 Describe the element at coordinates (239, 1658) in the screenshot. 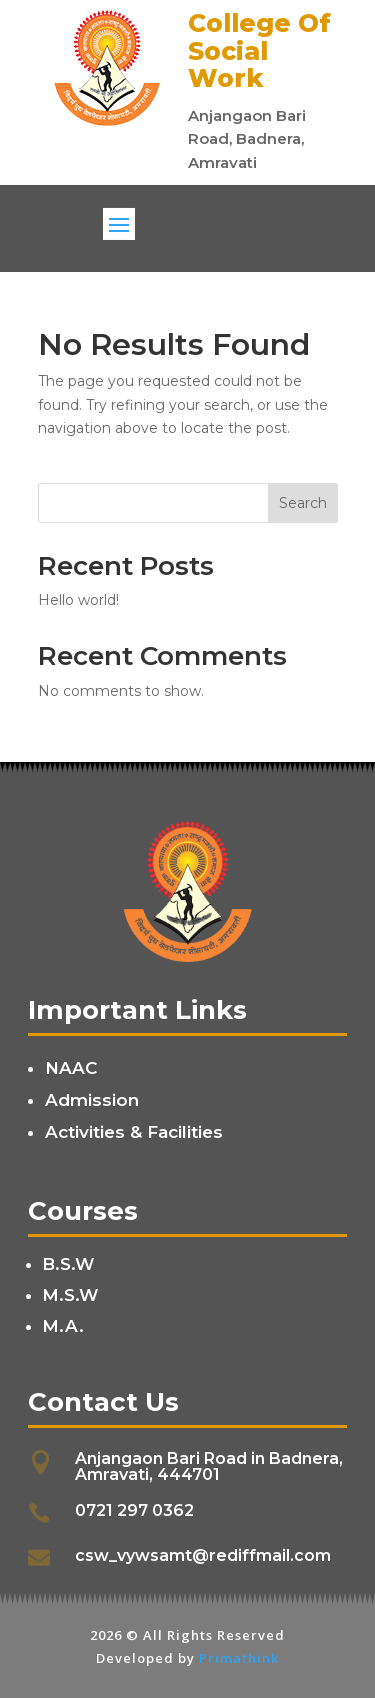

I see `Primathink` at that location.